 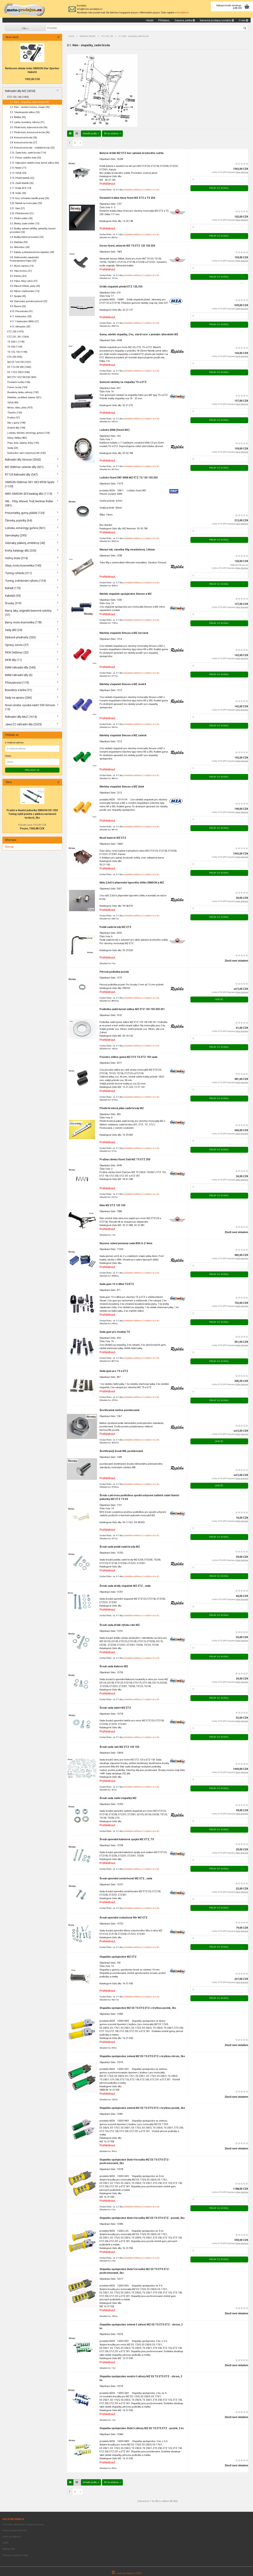 I want to click on Nákupní řád, so click(x=8, y=2548).